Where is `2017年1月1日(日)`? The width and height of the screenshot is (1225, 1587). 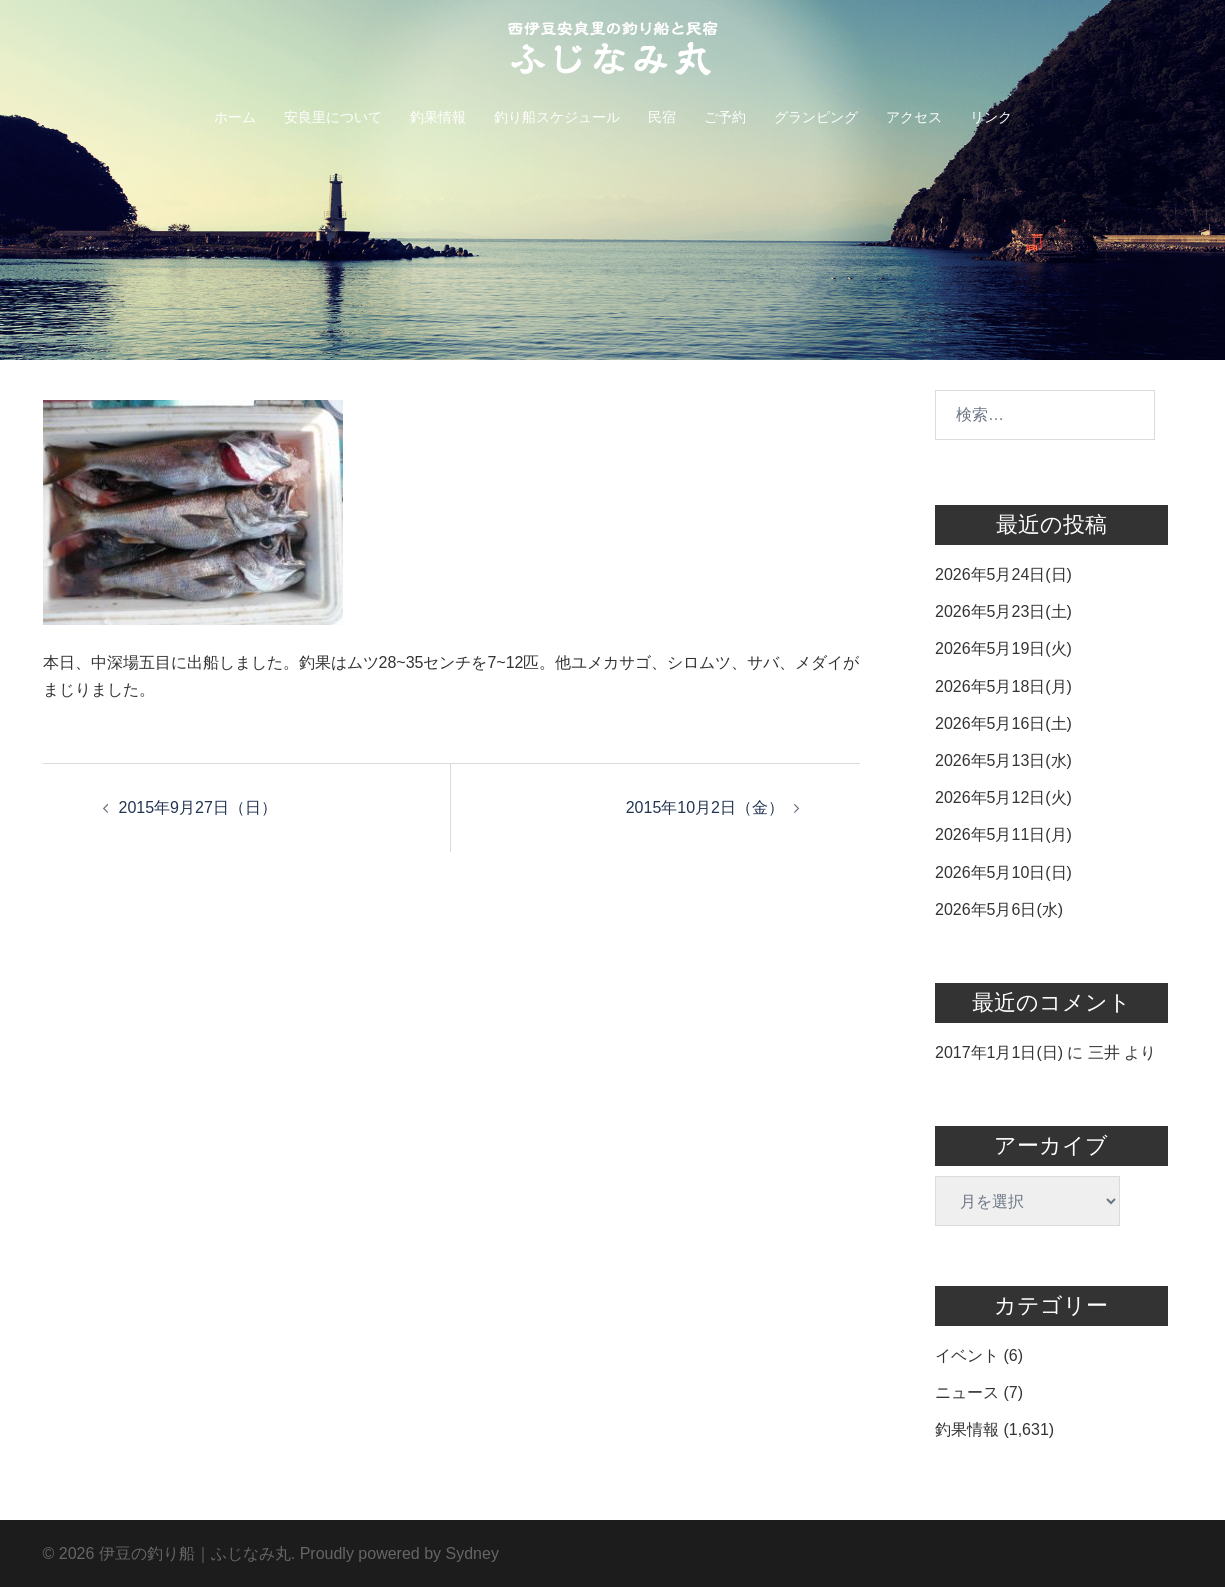 2017年1月1日(日) is located at coordinates (999, 1052).